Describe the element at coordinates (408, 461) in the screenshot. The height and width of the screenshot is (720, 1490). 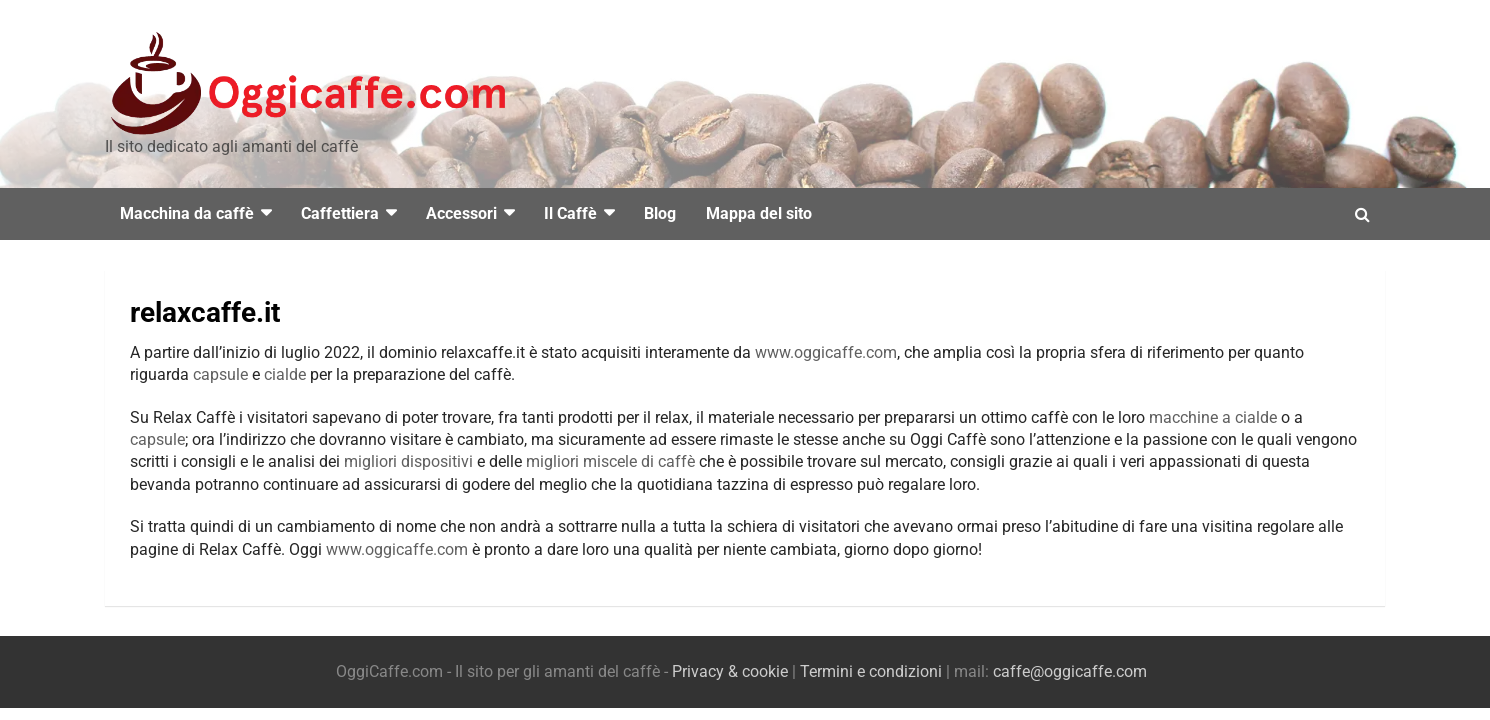
I see `migliori dispositivi` at that location.